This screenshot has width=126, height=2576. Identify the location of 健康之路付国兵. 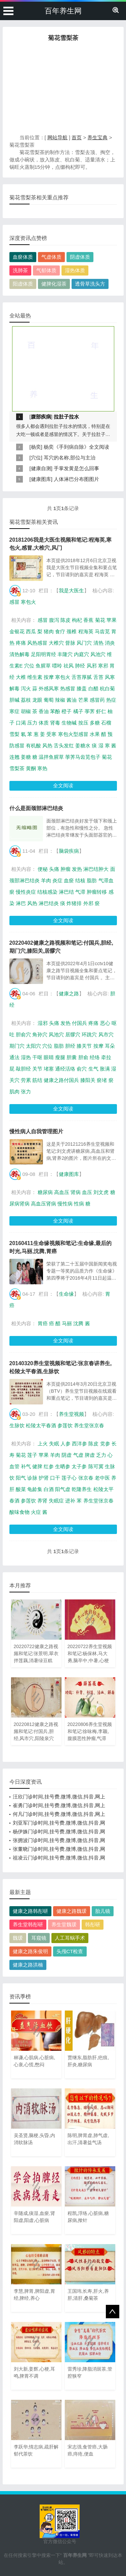
(61, 1080).